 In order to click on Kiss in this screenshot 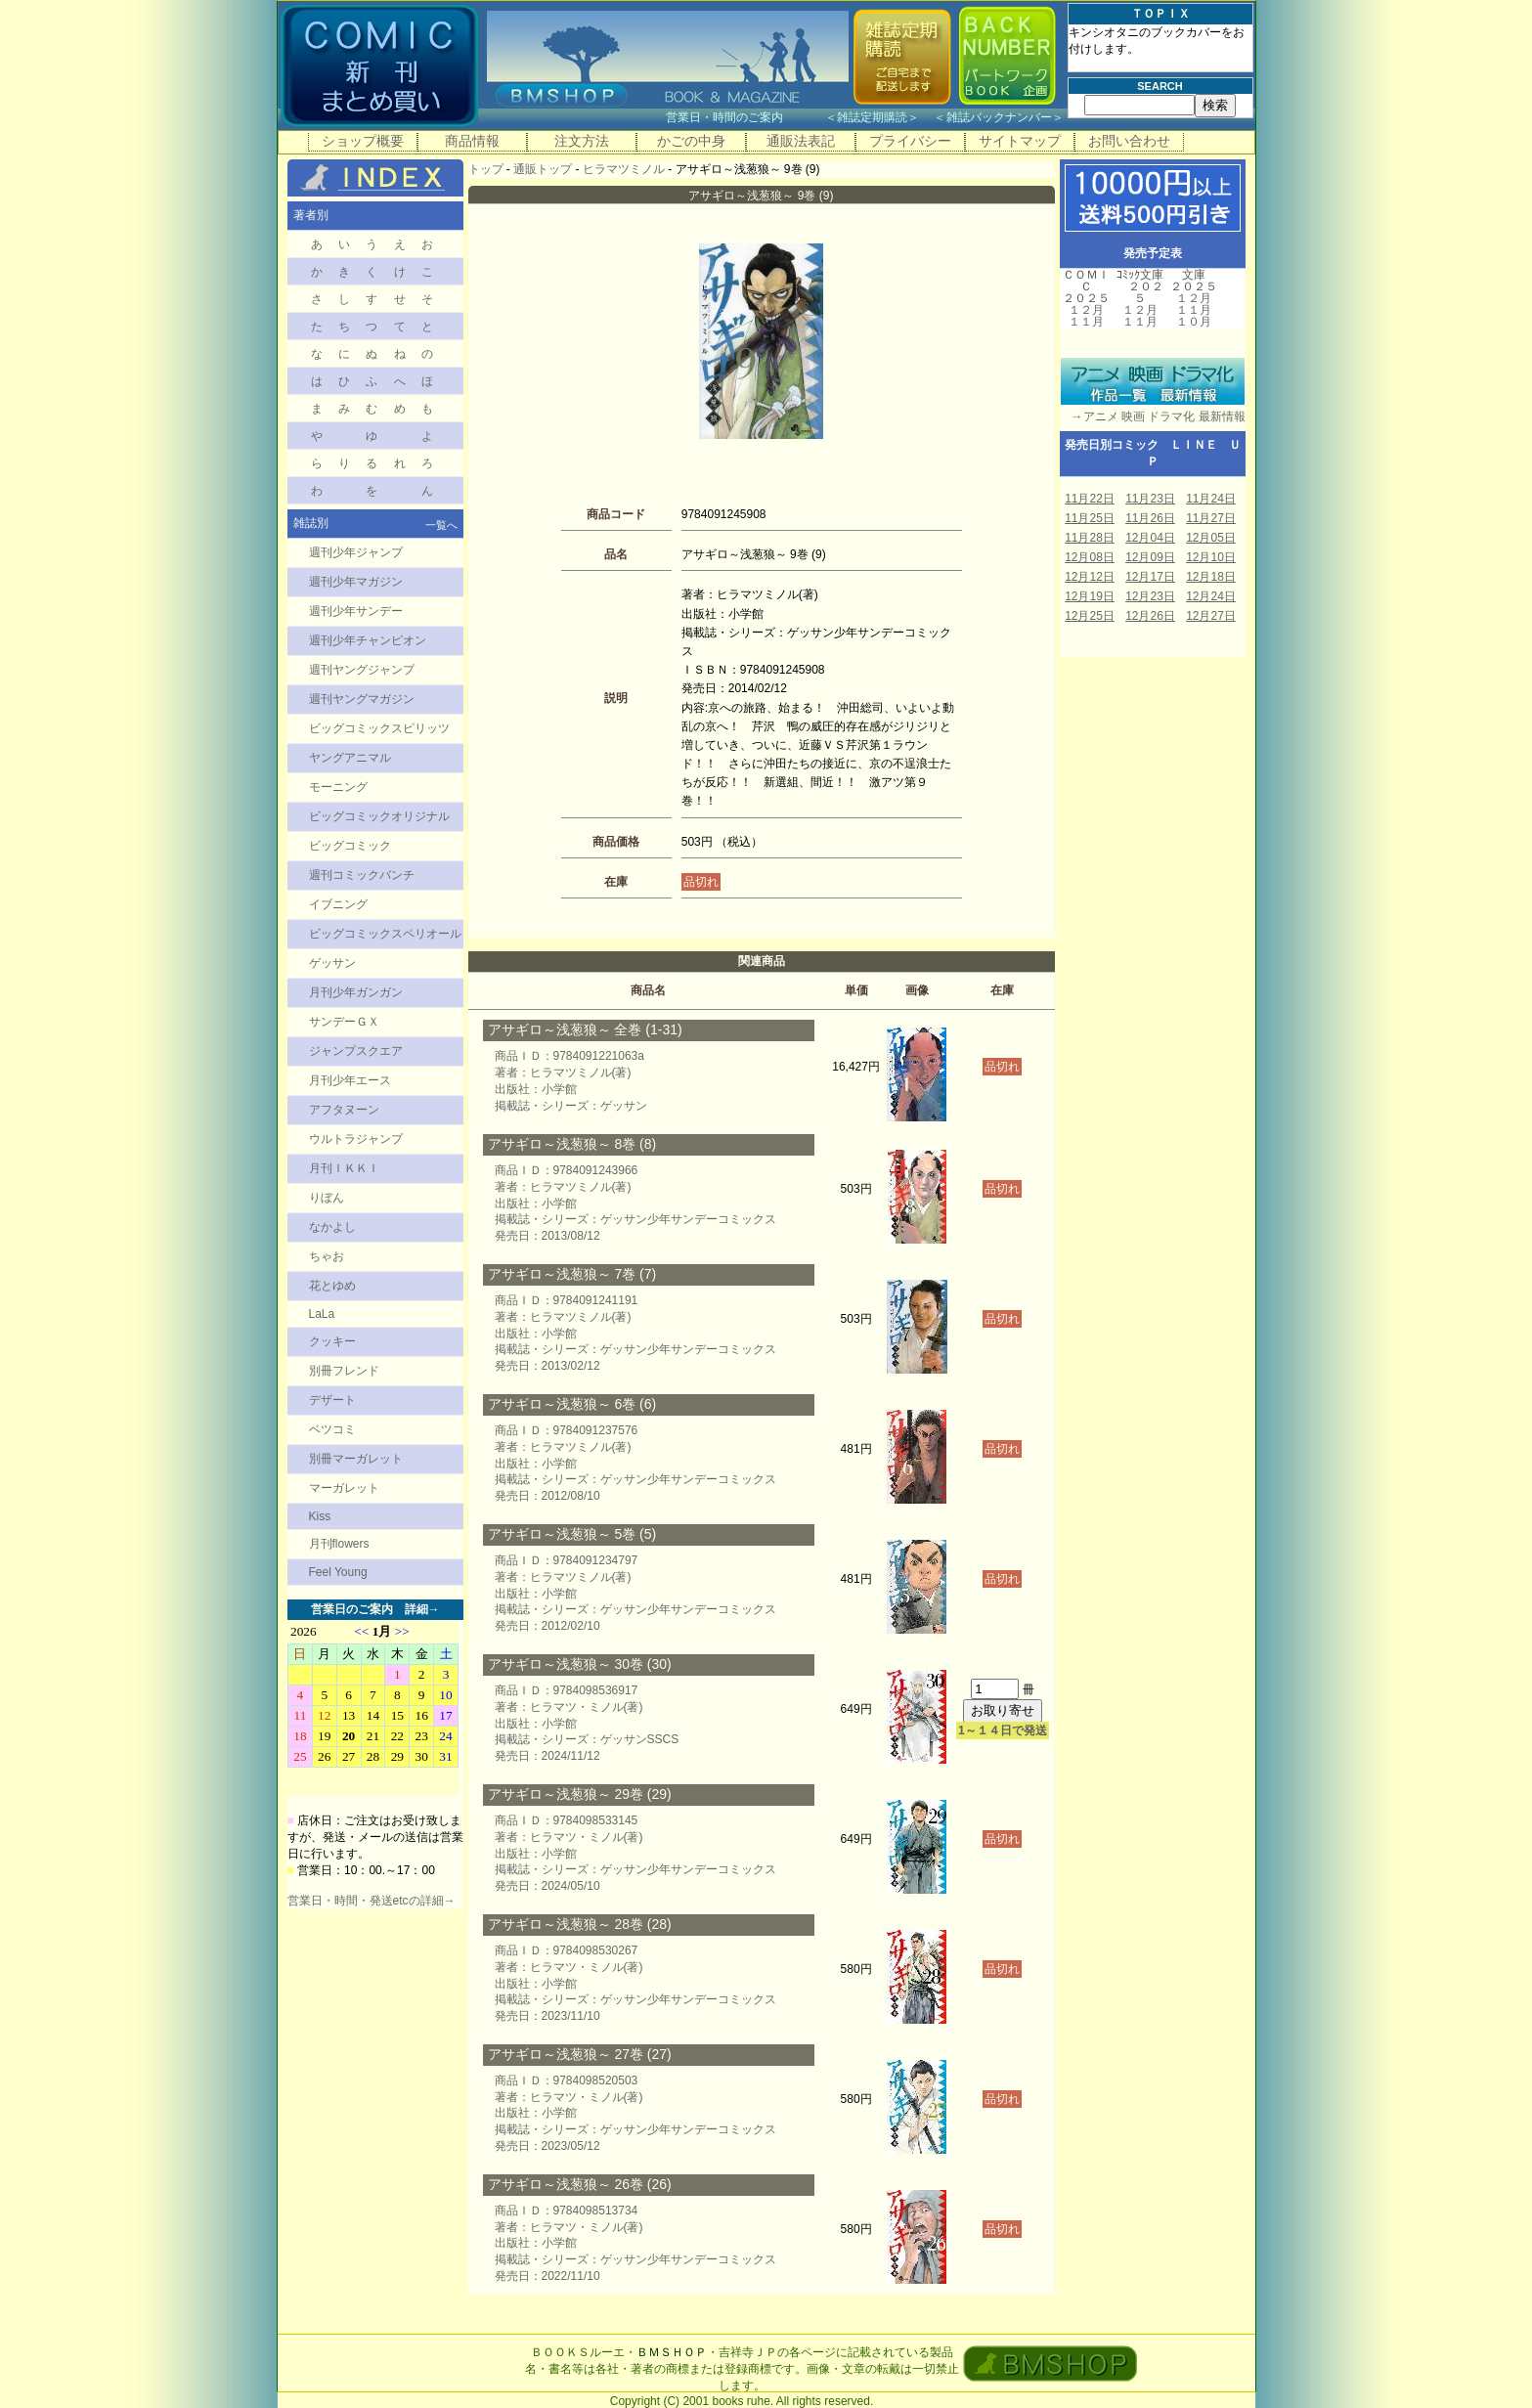, I will do `click(320, 1516)`.